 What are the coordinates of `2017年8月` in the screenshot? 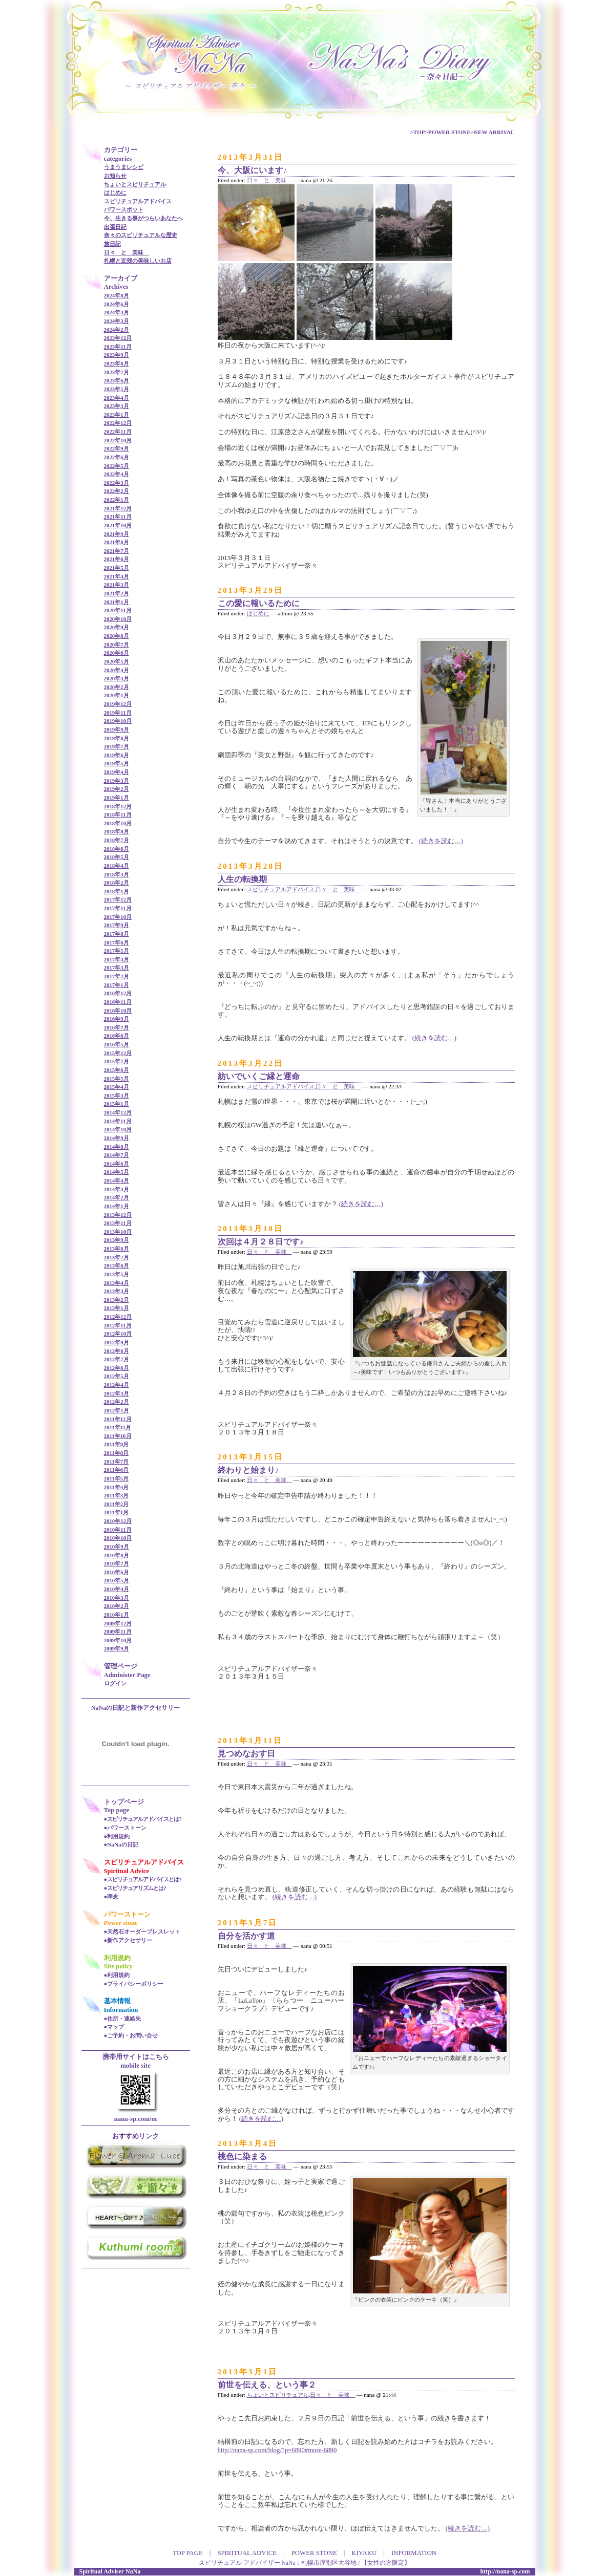 It's located at (116, 934).